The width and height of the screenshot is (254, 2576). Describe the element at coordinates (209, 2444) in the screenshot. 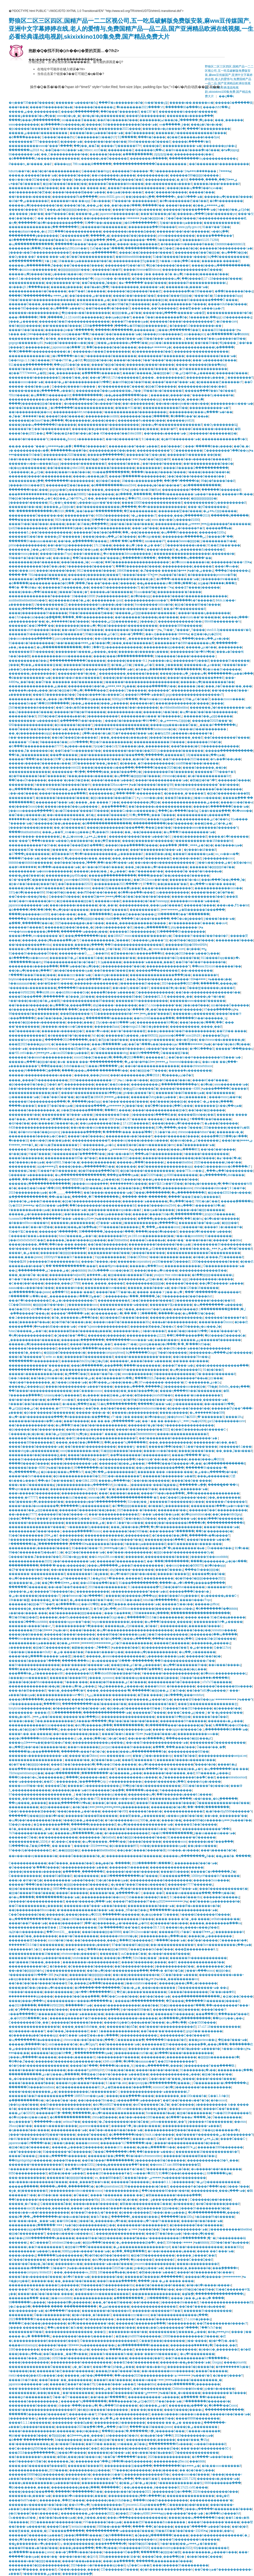

I see `ҹҹ���Ԑk�����Ƶ` at that location.